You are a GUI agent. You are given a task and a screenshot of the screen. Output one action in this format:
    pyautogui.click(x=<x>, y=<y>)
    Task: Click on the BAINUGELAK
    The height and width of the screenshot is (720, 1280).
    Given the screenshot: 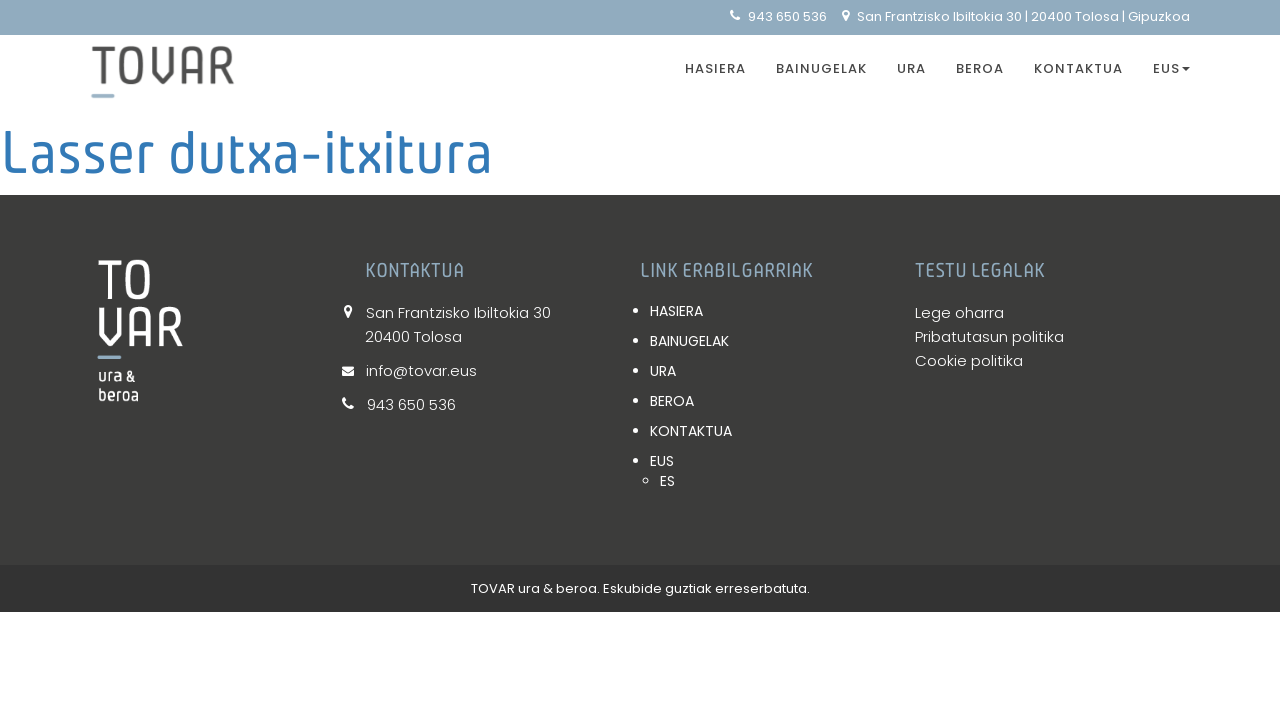 What is the action you would take?
    pyautogui.click(x=821, y=69)
    